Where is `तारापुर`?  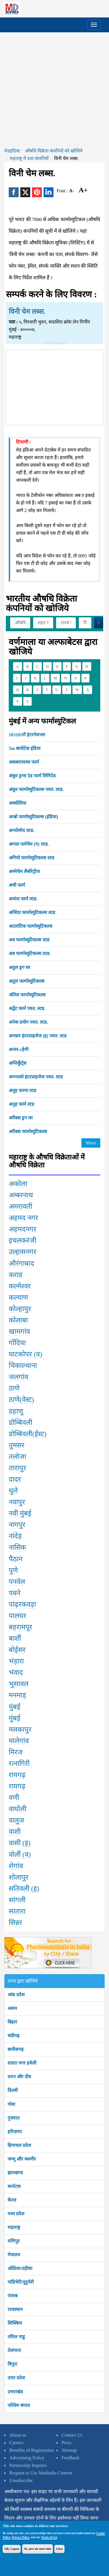
तारापुर is located at coordinates (17, 1468).